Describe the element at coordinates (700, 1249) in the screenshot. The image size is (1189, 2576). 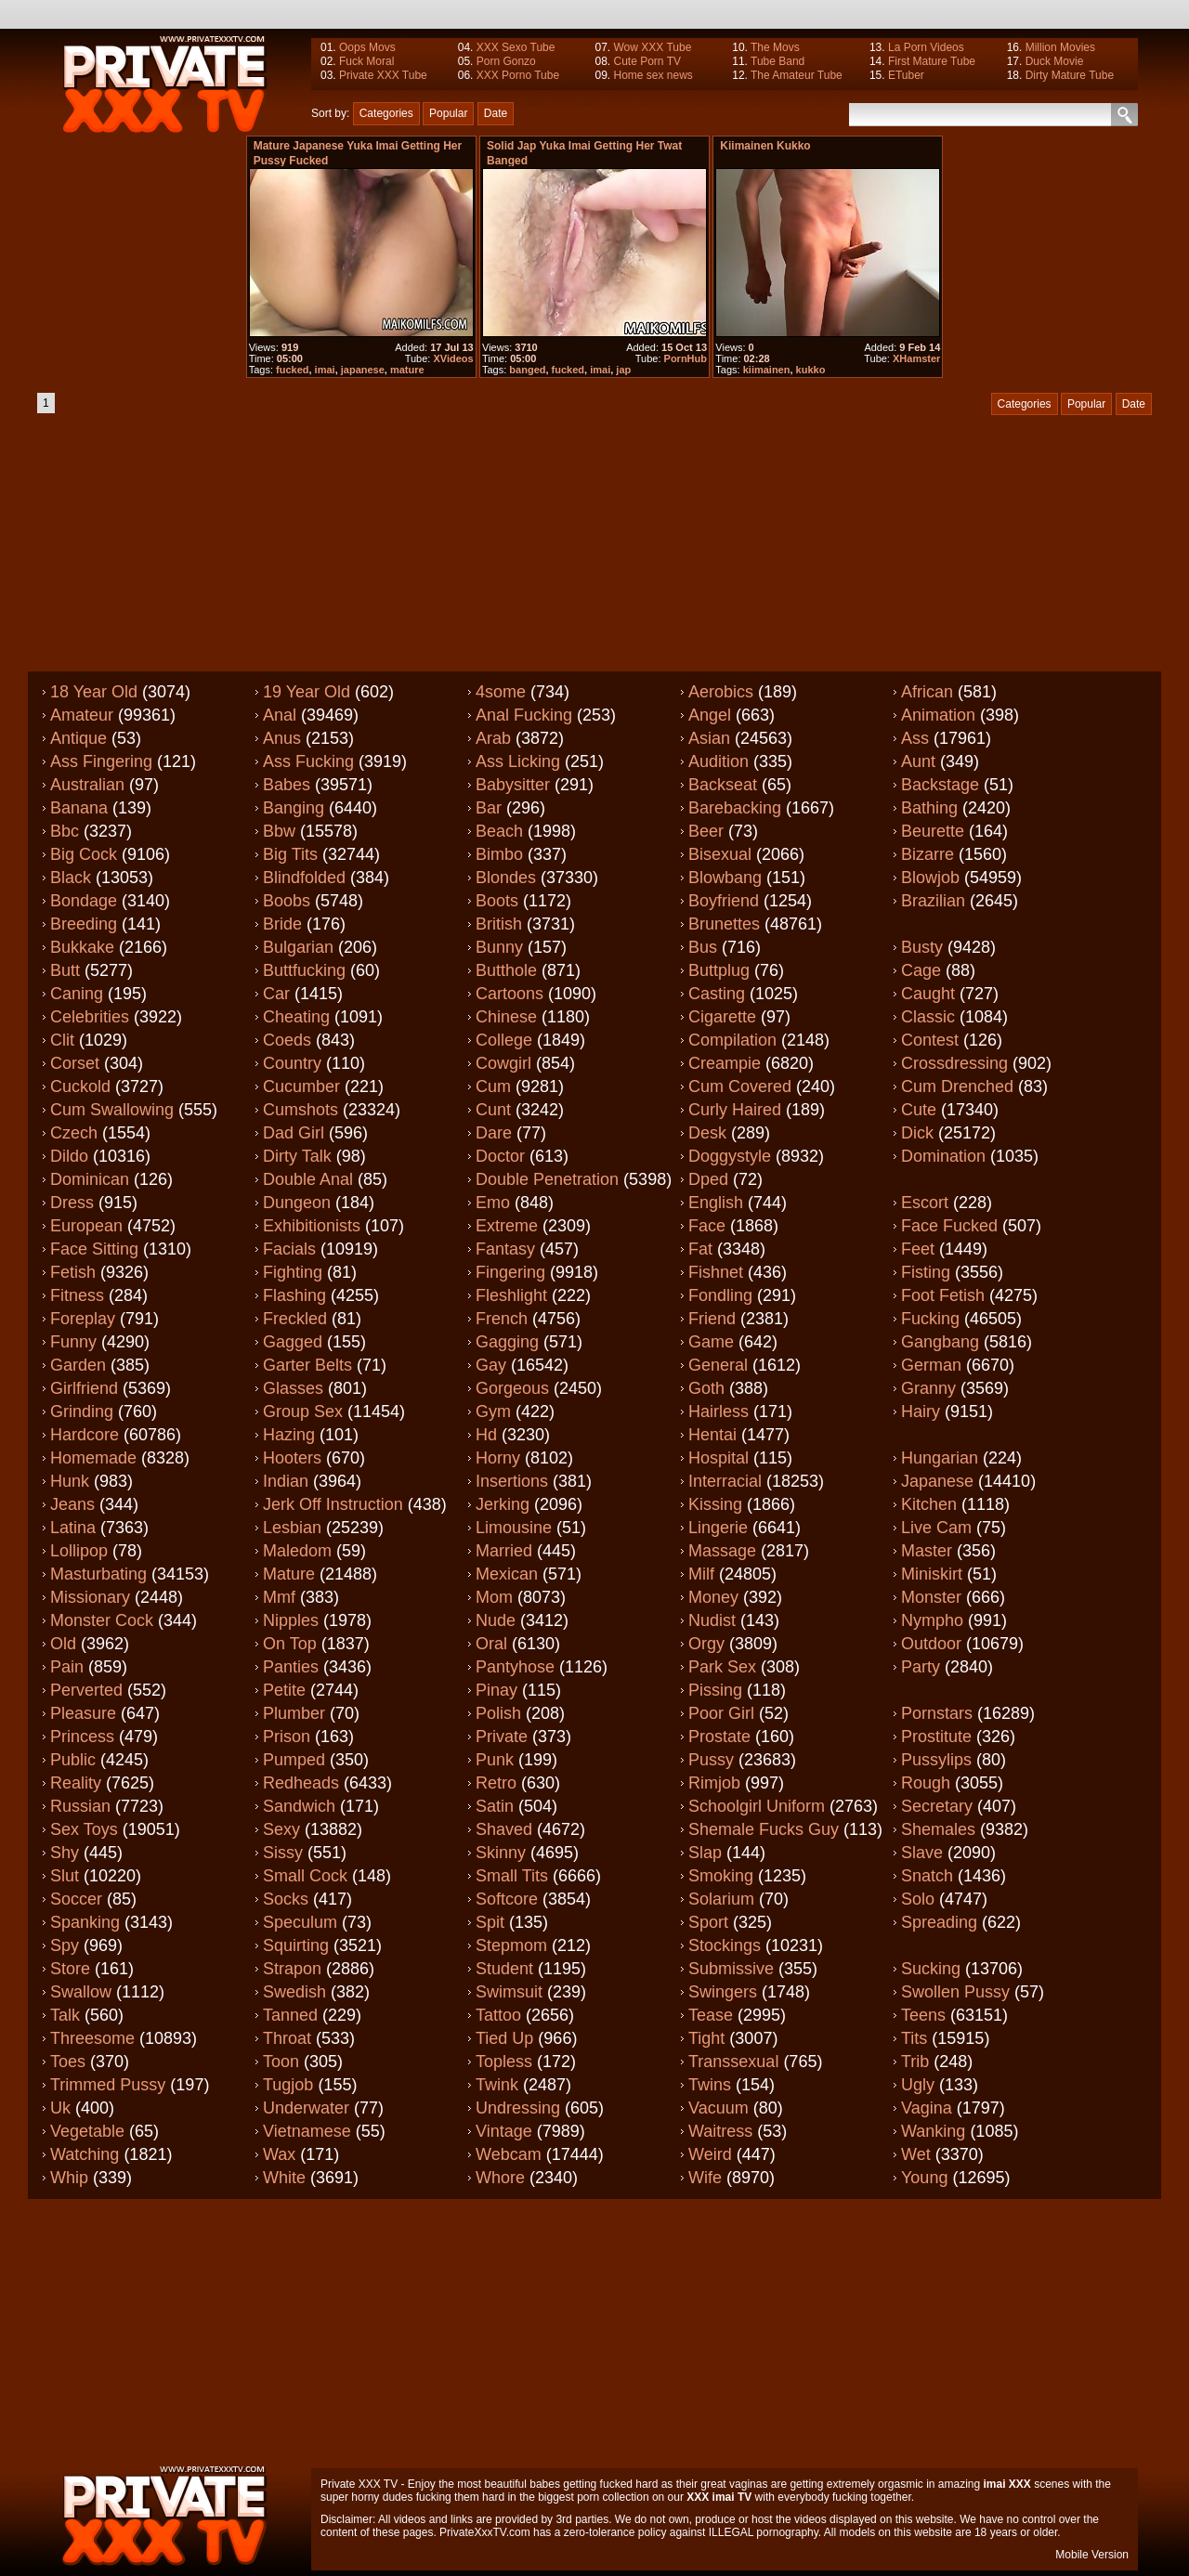
I see `Fat` at that location.